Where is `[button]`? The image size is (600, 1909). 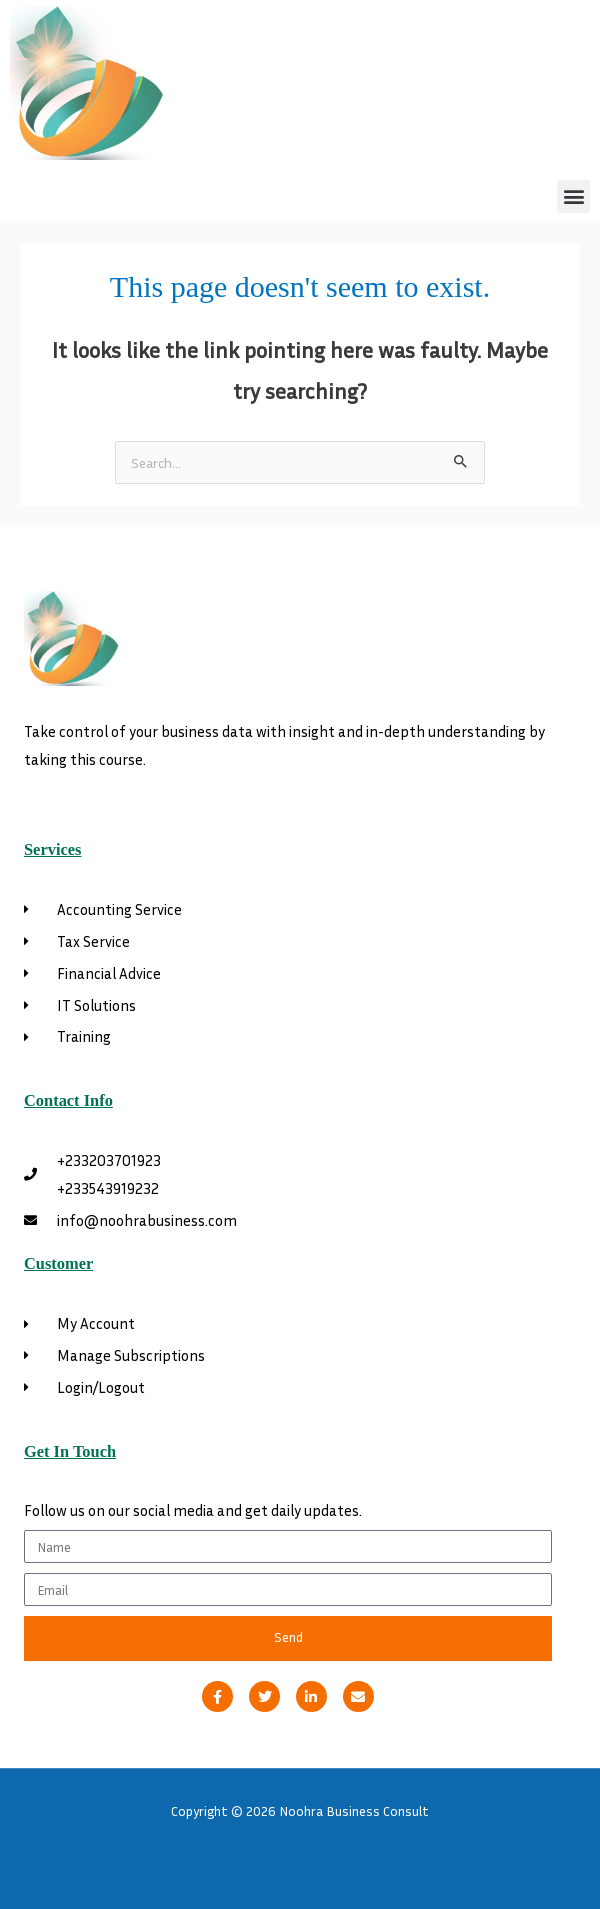 [button] is located at coordinates (573, 196).